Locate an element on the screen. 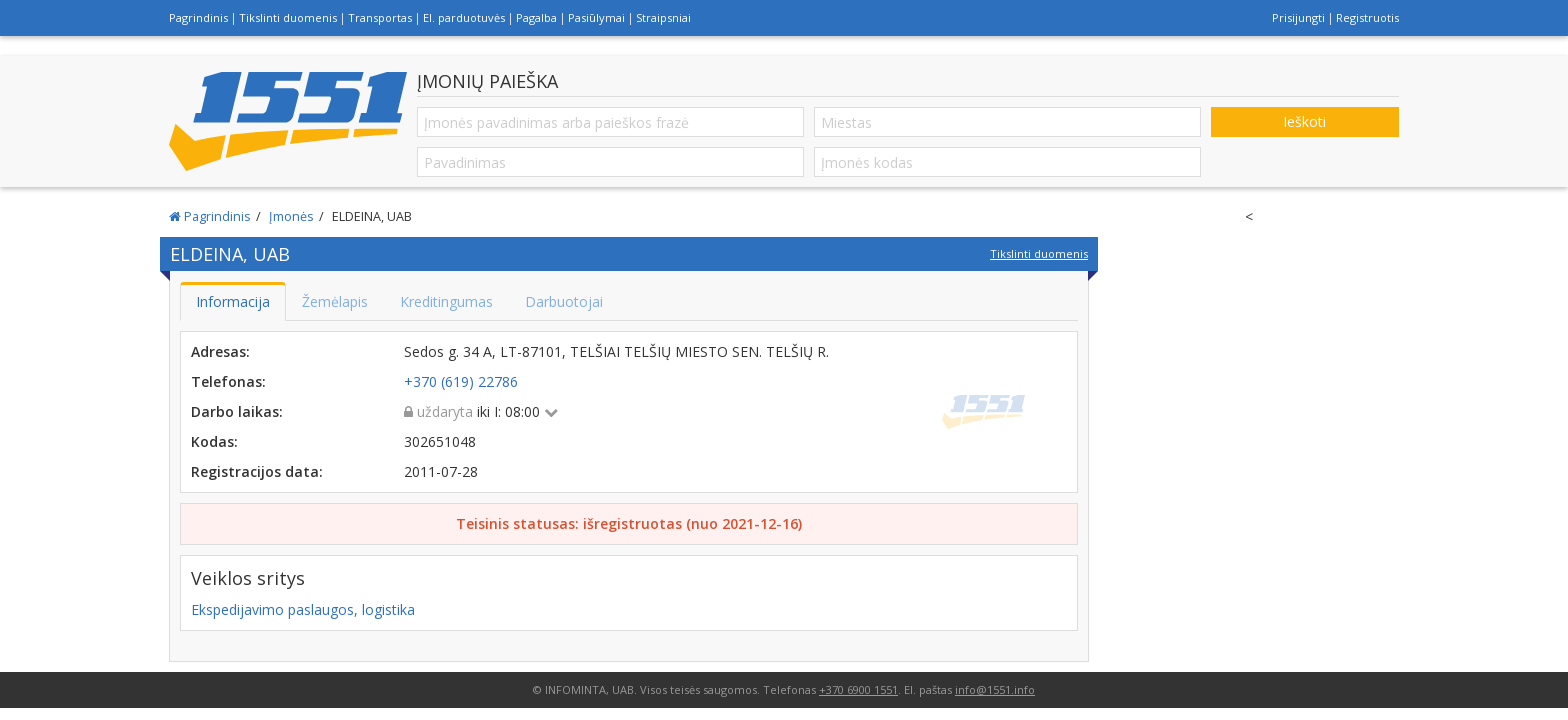 Image resolution: width=1568 pixels, height=720 pixels. Ieškoti is located at coordinates (1304, 121).